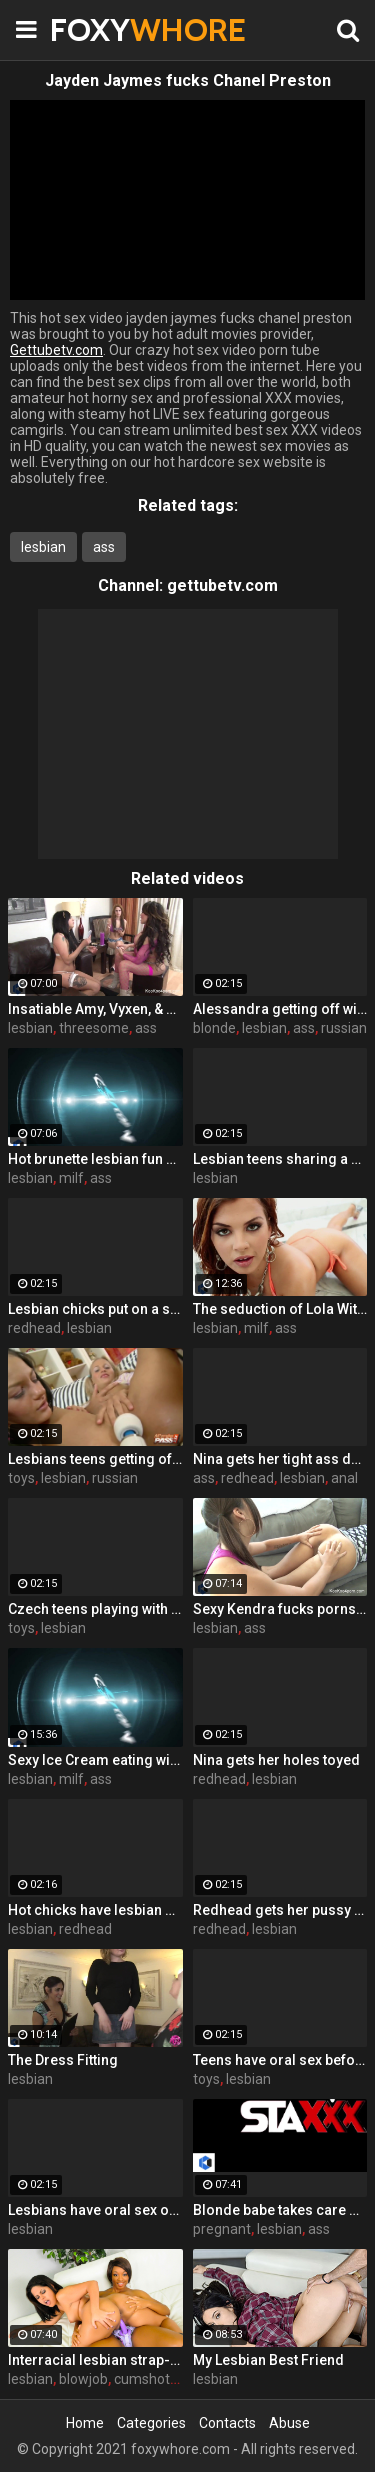 This screenshot has height=2472, width=375. What do you see at coordinates (344, 1028) in the screenshot?
I see `russian` at bounding box center [344, 1028].